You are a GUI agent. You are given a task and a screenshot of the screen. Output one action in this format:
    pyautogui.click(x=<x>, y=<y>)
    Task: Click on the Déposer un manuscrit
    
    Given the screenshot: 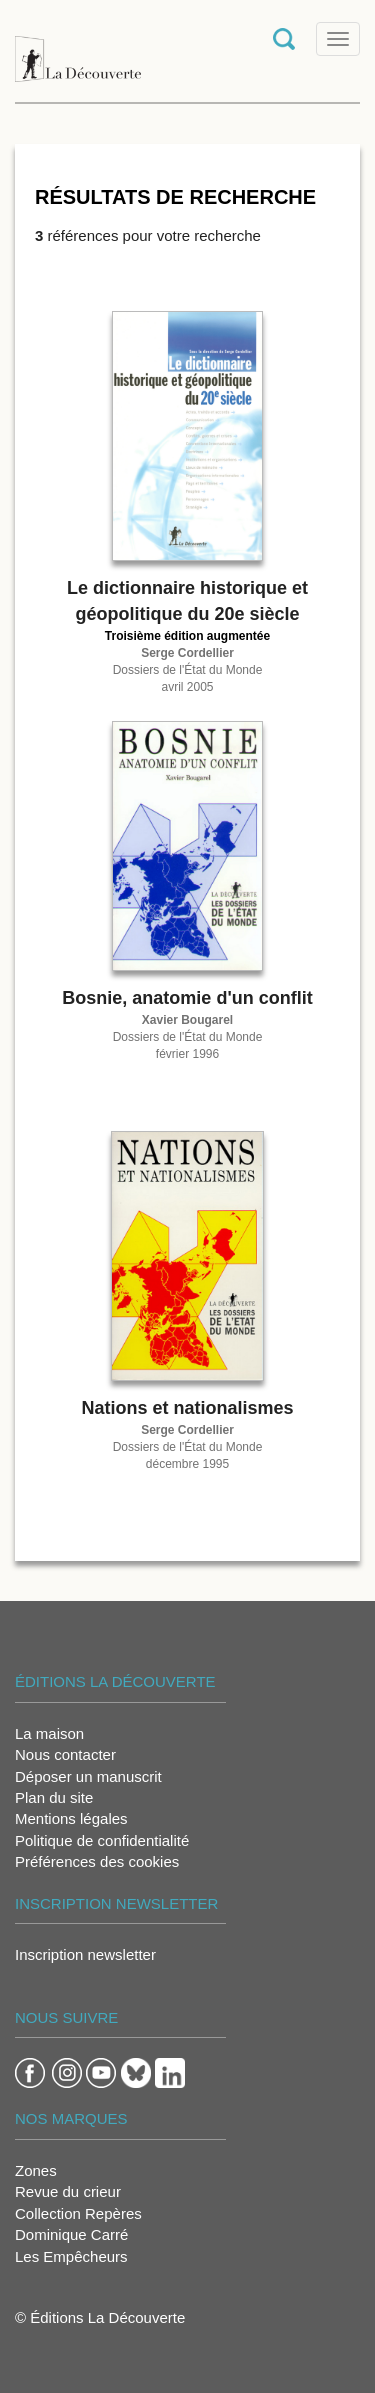 What is the action you would take?
    pyautogui.click(x=88, y=1776)
    